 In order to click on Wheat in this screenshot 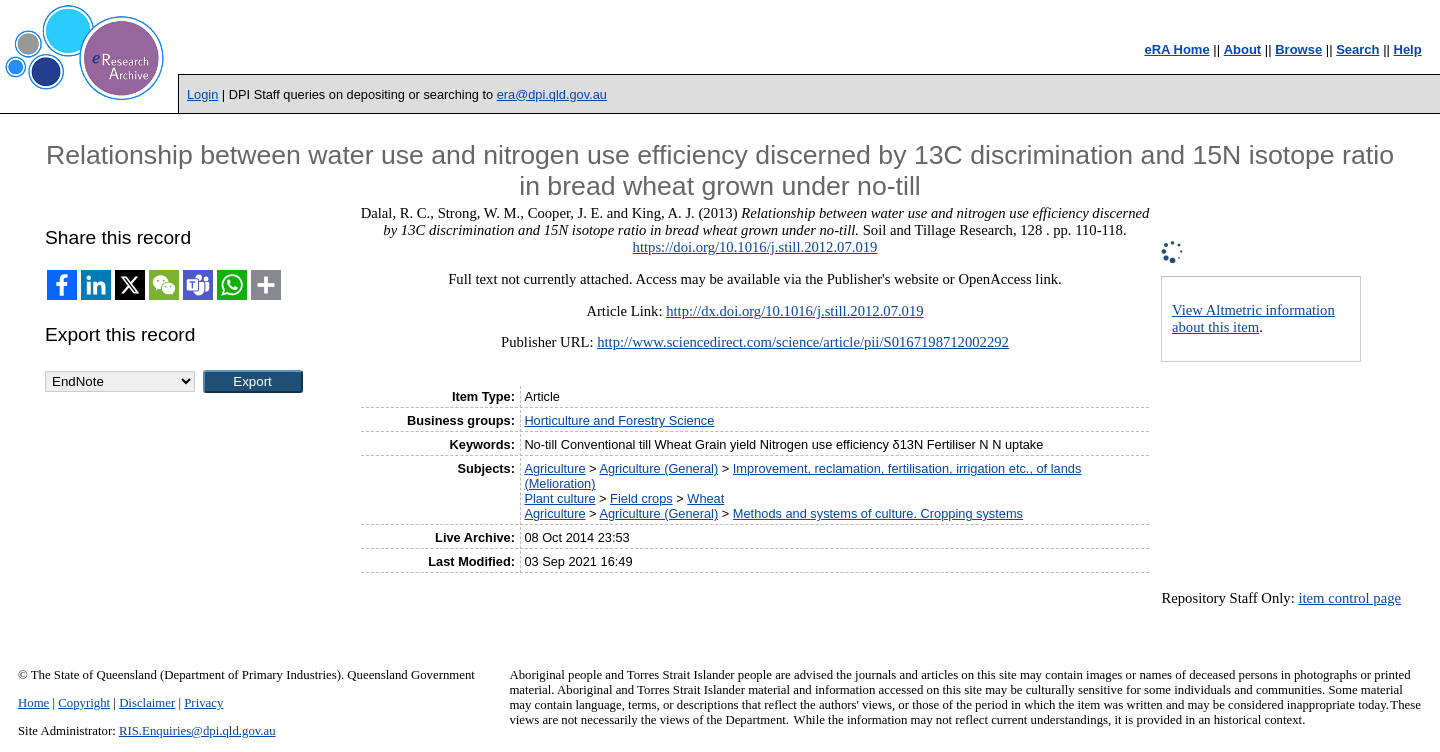, I will do `click(705, 498)`.